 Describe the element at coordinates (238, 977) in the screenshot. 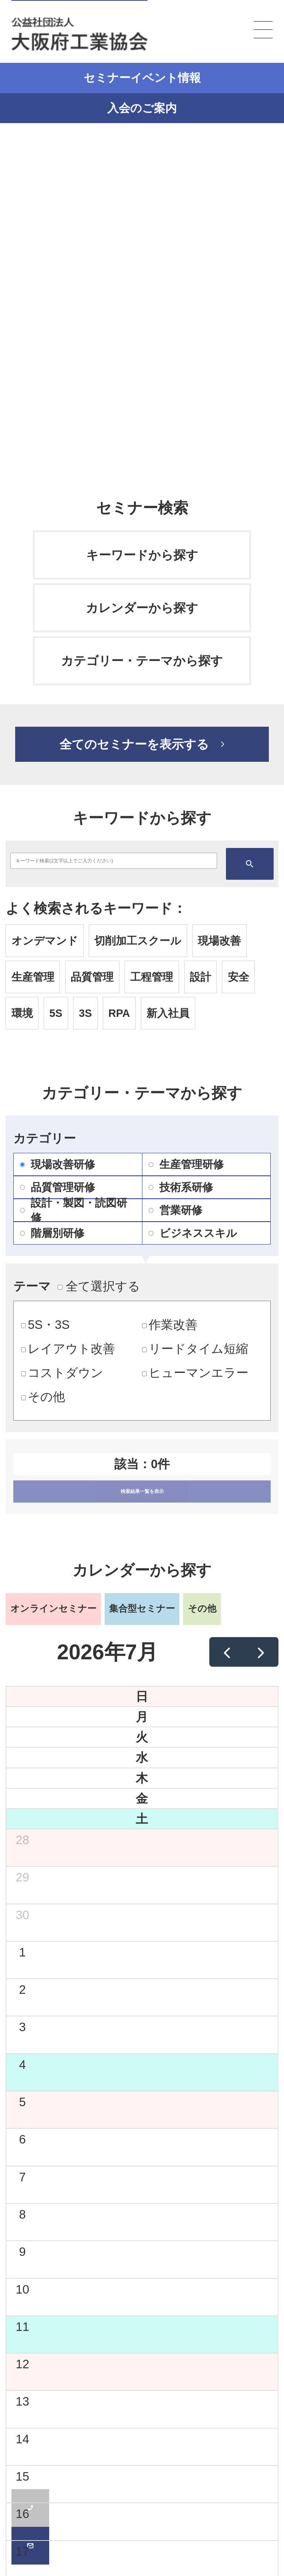

I see `安全` at that location.